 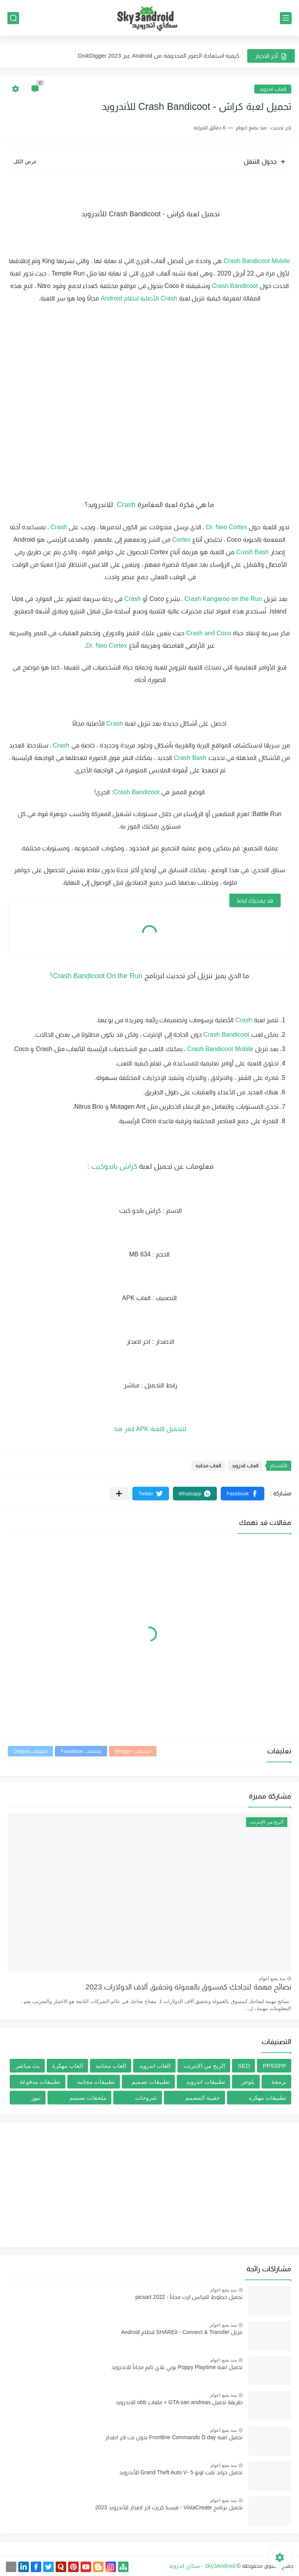 I want to click on كيفية استعادة الصور المحذوفة من Android عبر DiskDigger 2023, so click(x=158, y=55).